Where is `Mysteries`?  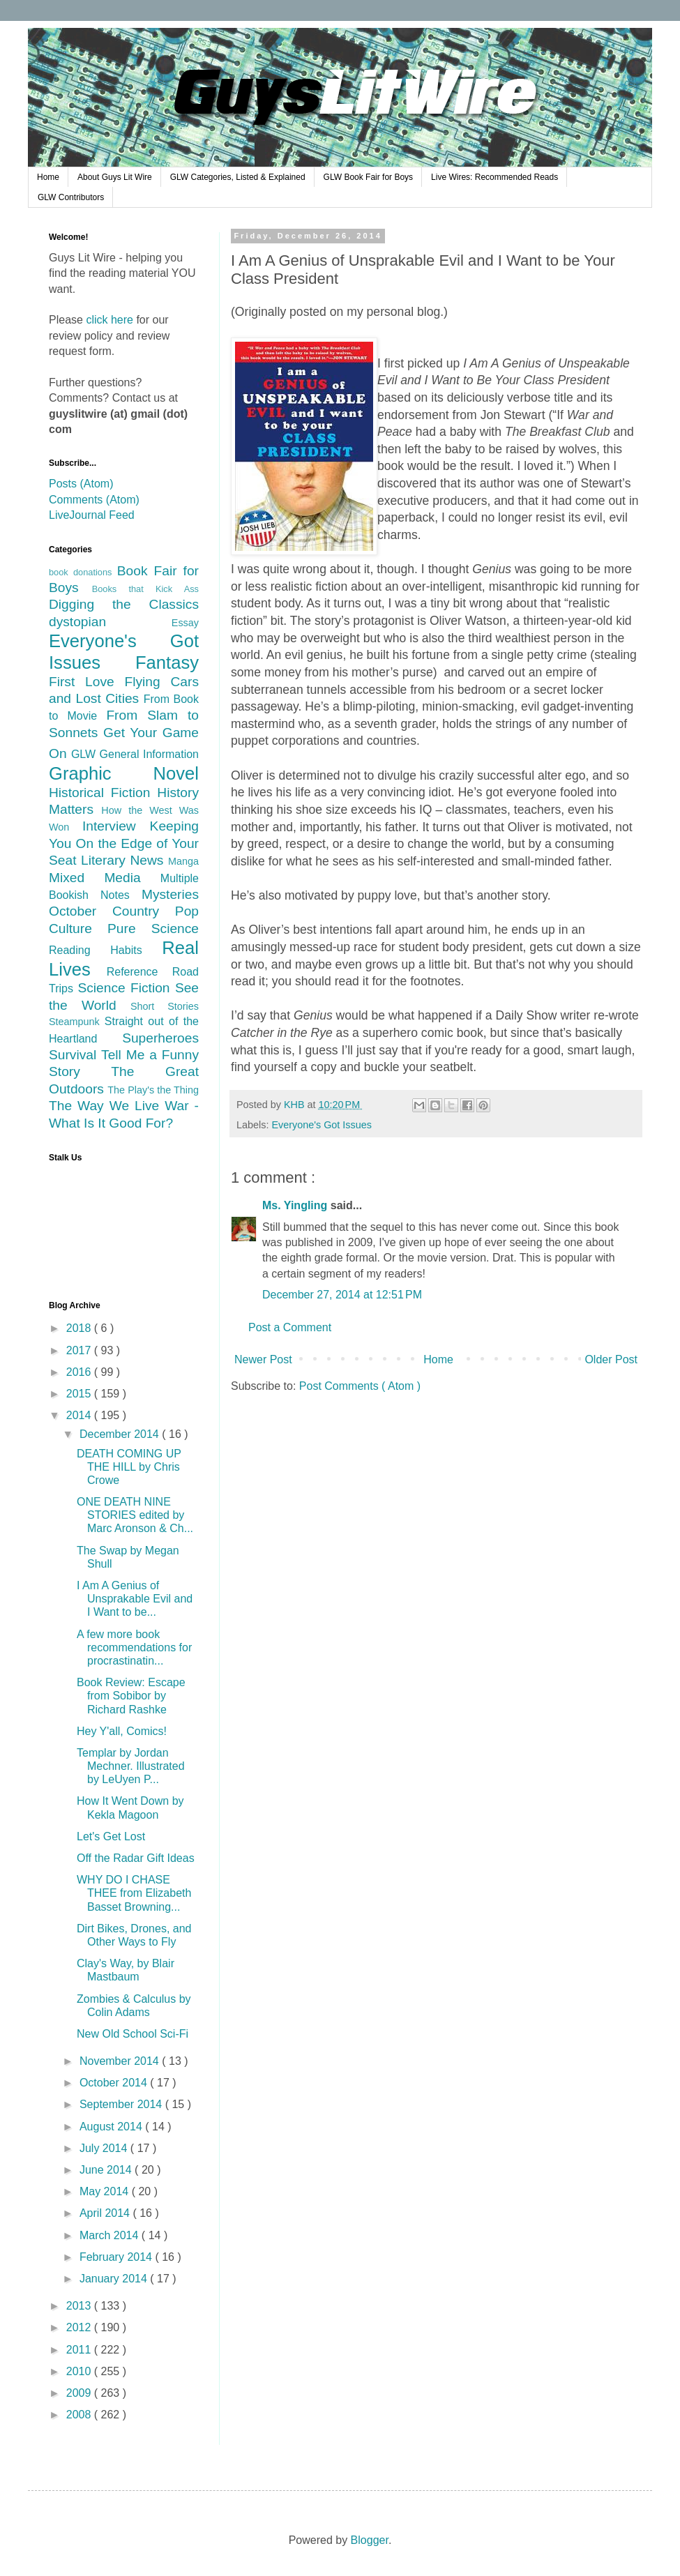
Mysteries is located at coordinates (170, 894).